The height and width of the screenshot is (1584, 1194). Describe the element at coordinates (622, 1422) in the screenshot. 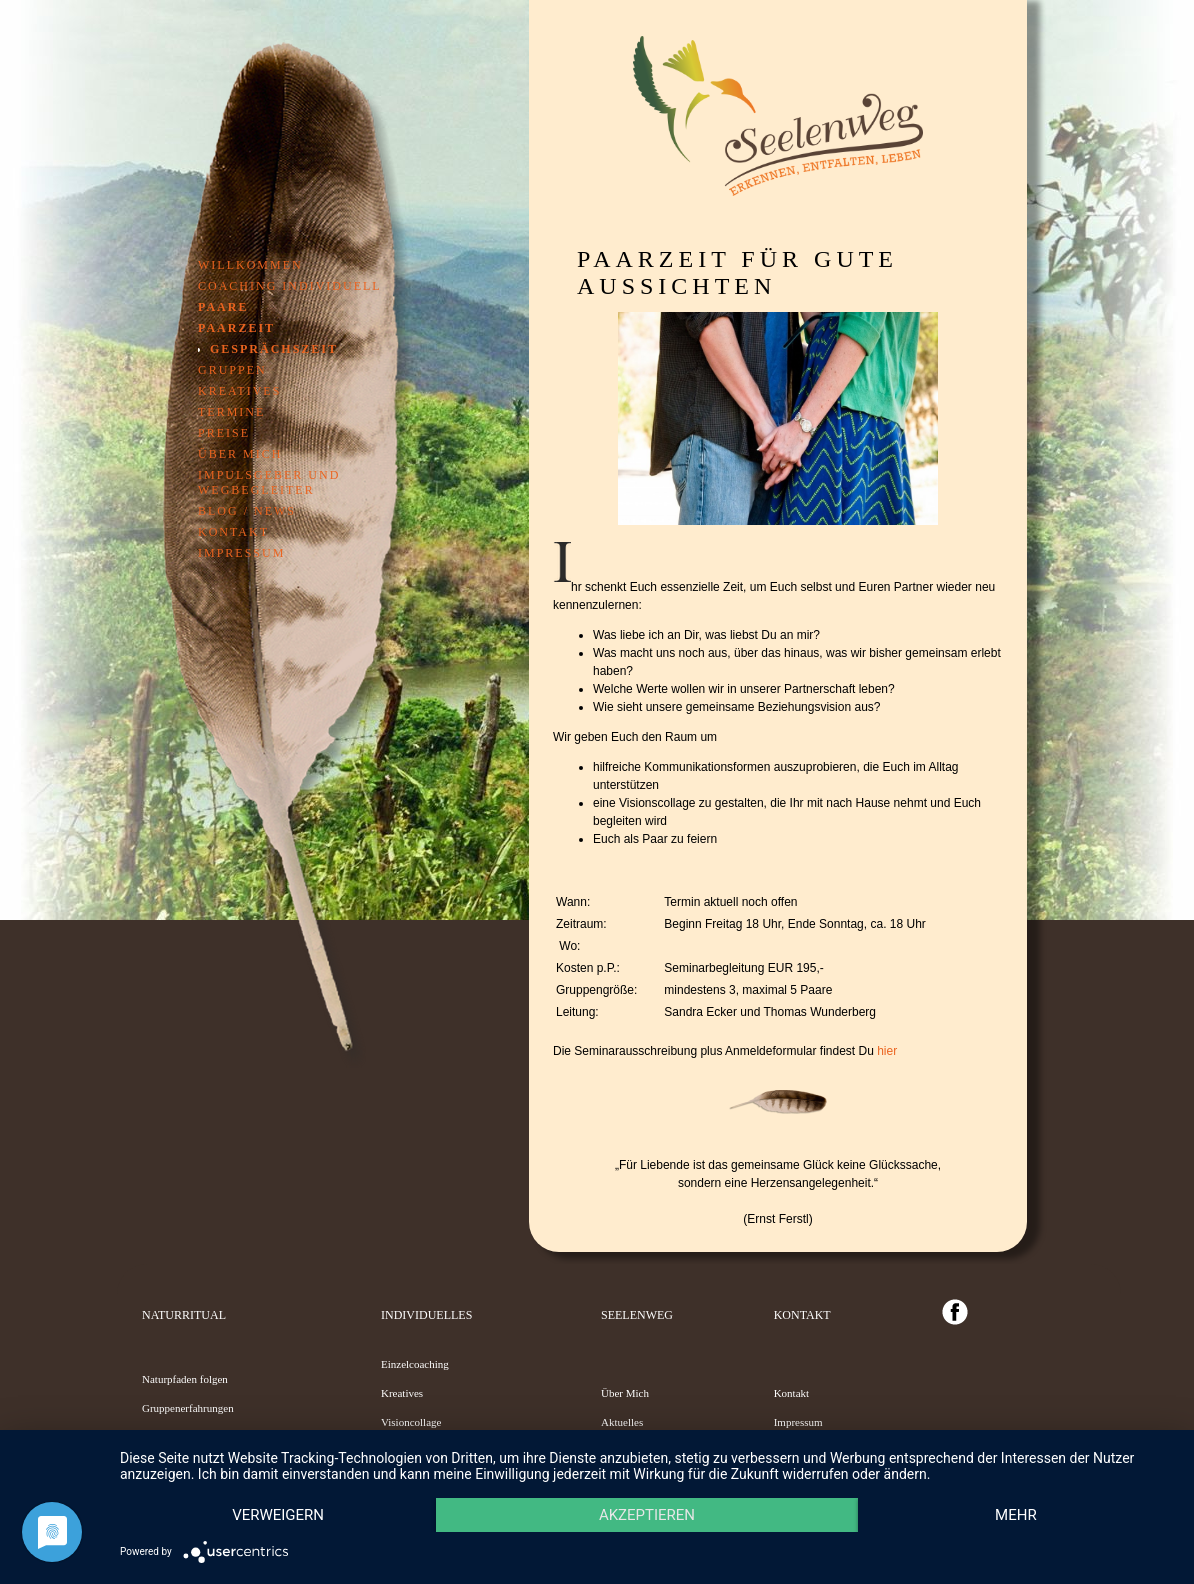

I see `Aktuelles` at that location.